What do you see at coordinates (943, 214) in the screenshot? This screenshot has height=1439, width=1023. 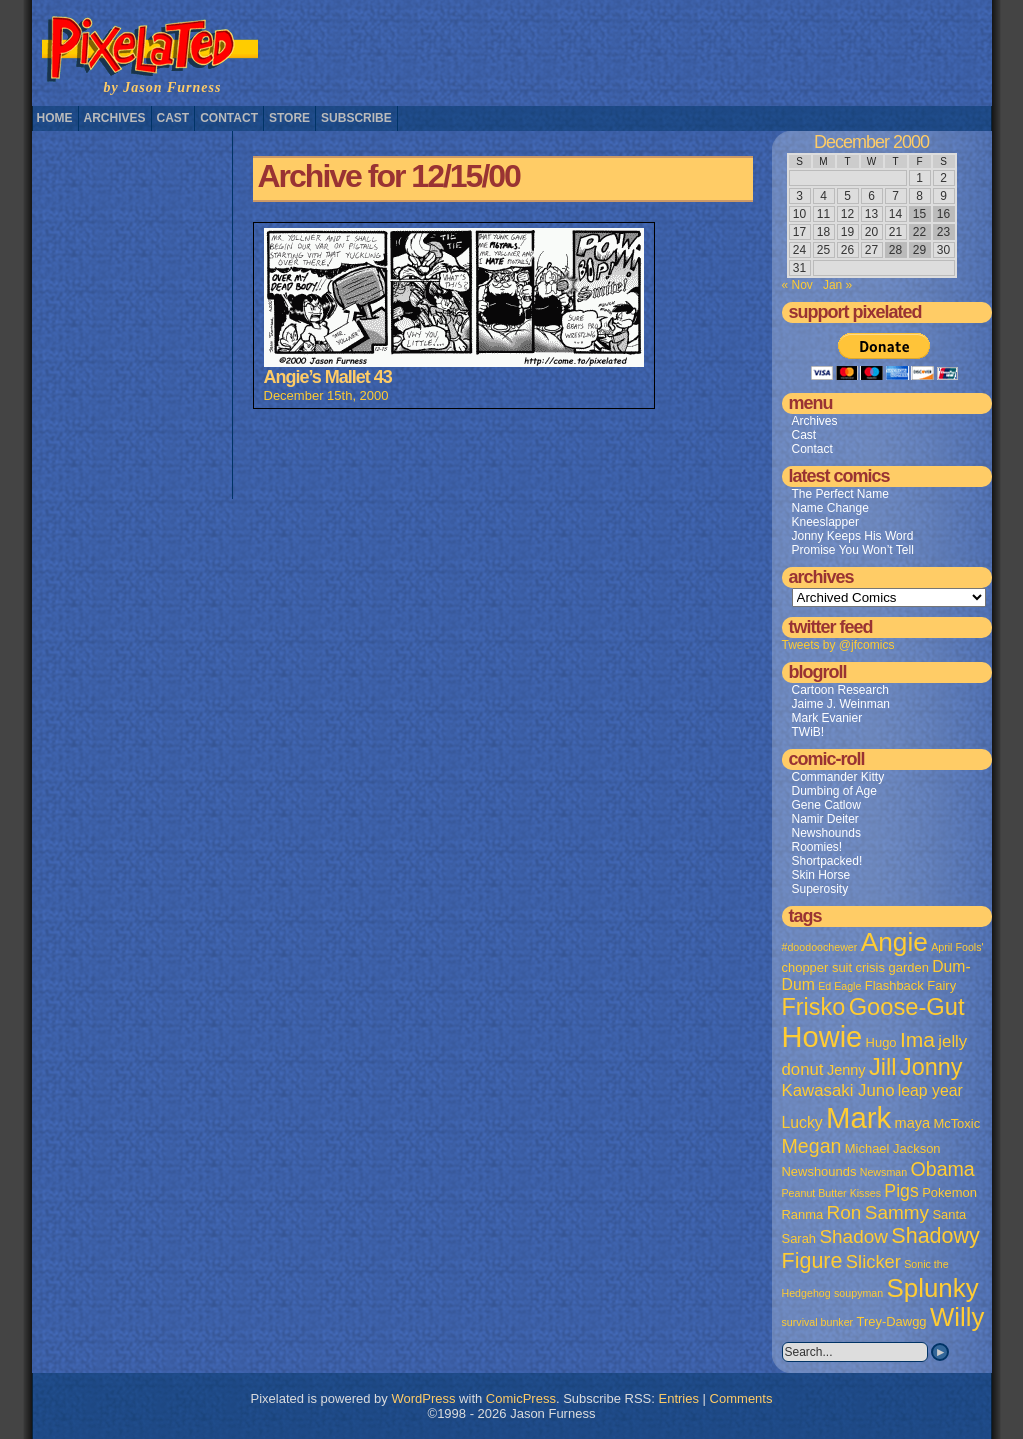 I see `16 [Posts published on December 16, 2000]` at bounding box center [943, 214].